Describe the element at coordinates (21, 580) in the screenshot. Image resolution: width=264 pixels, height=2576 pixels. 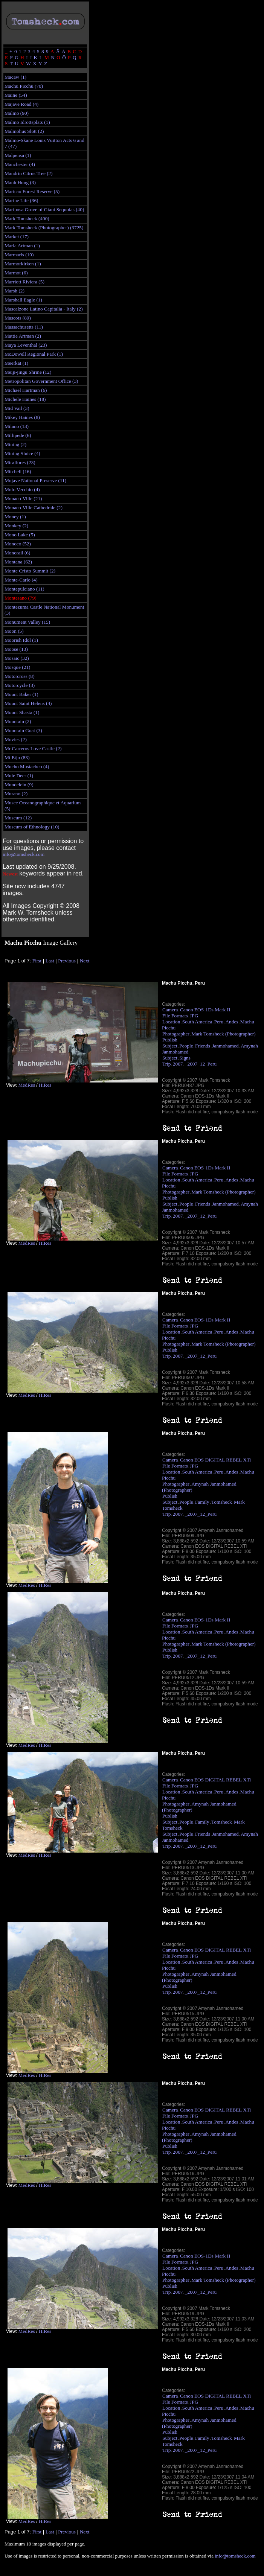
I see `Monte-Carlo (4)` at that location.